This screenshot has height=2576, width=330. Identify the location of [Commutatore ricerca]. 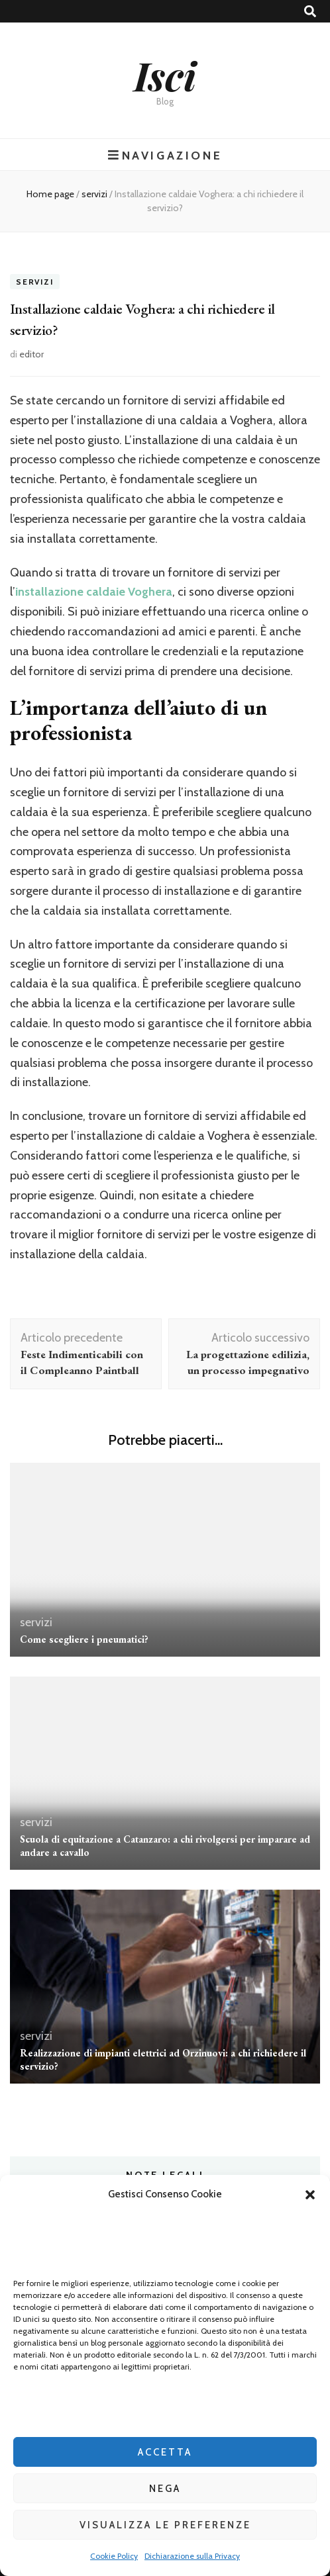
(310, 11).